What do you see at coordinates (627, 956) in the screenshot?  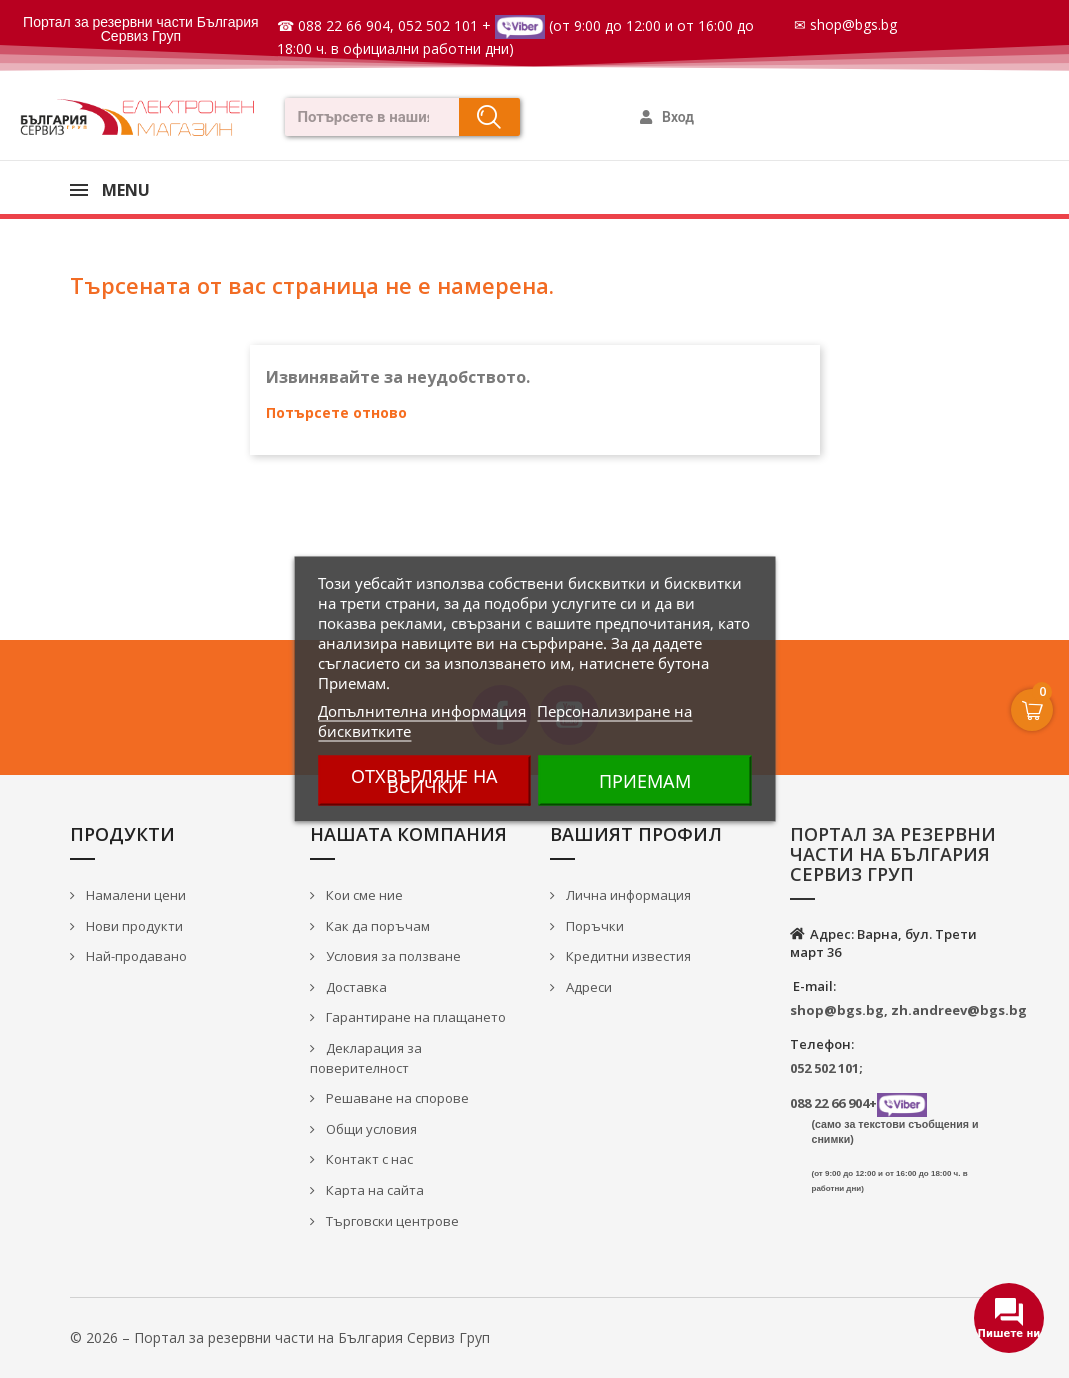 I see `Кредитни известия` at bounding box center [627, 956].